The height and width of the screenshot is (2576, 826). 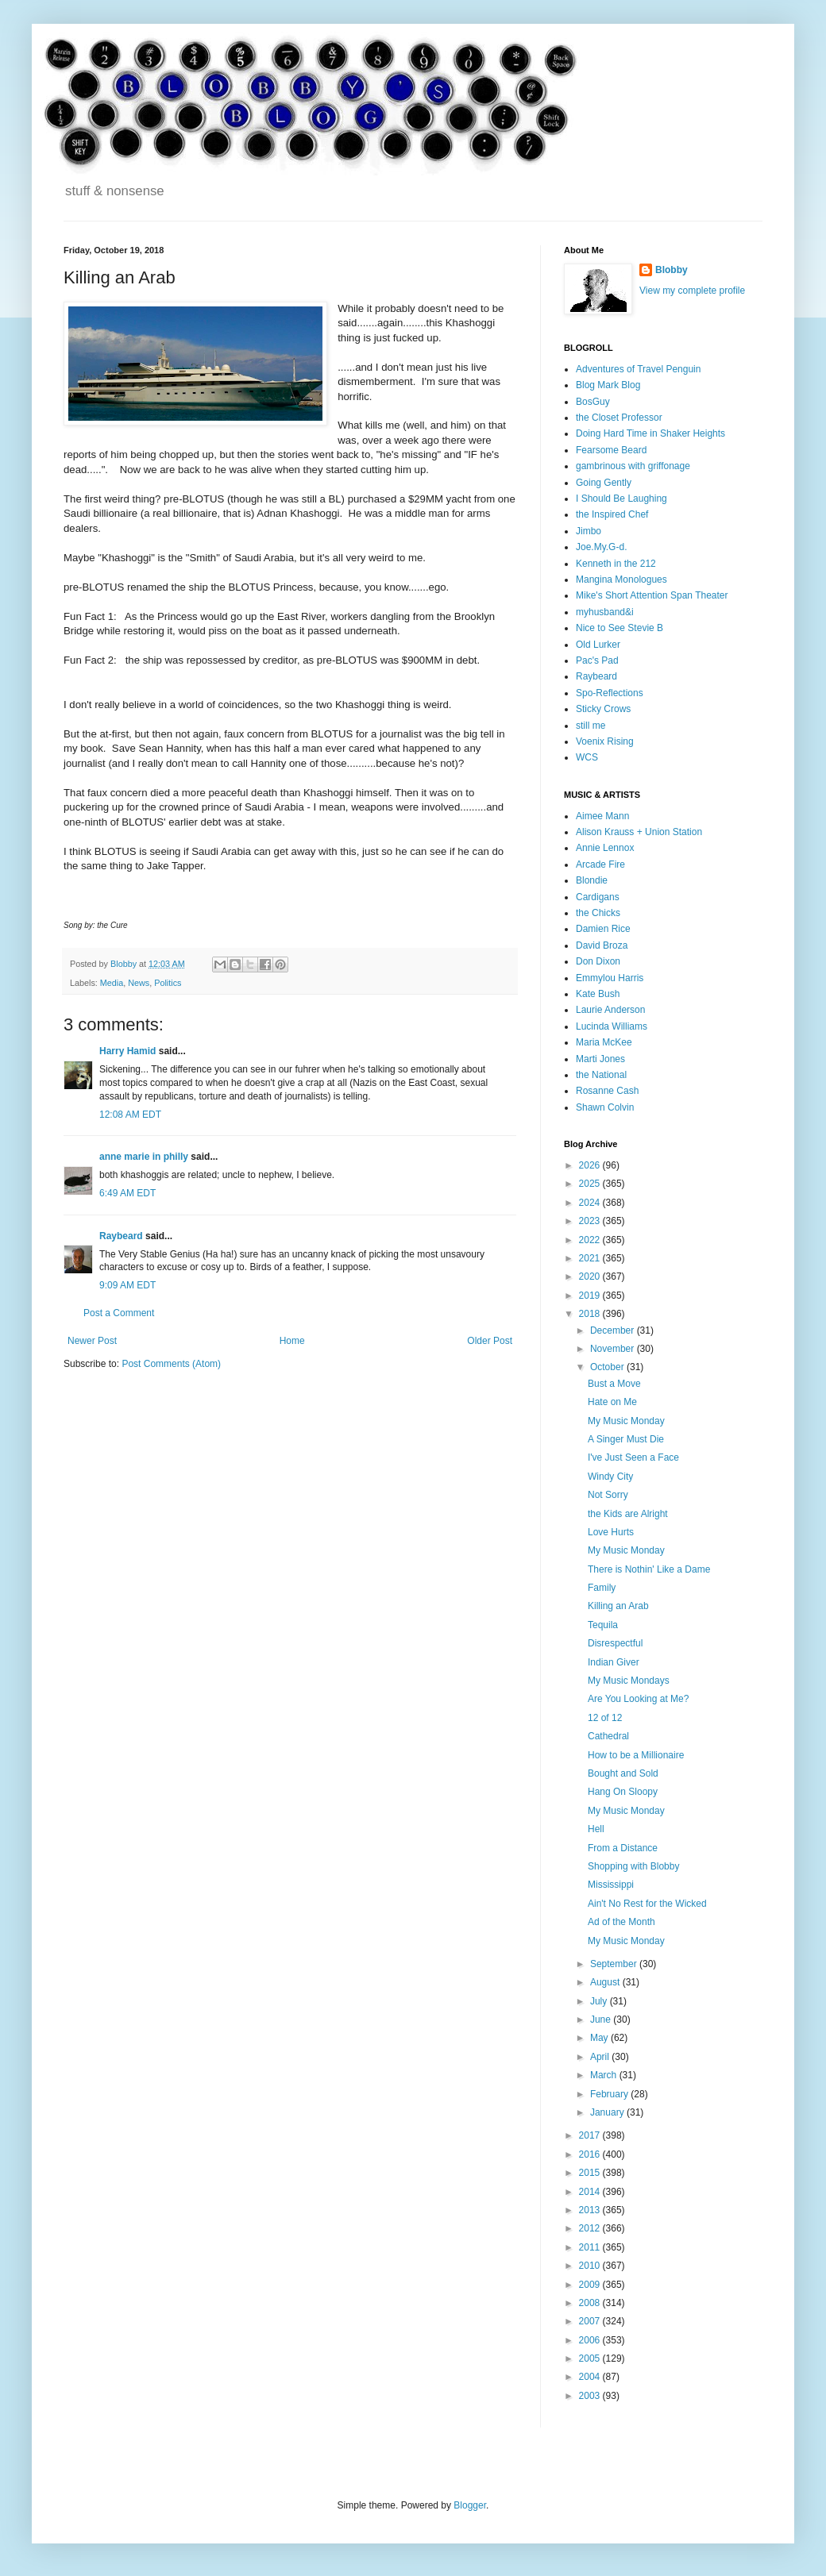 What do you see at coordinates (601, 945) in the screenshot?
I see `David Broza` at bounding box center [601, 945].